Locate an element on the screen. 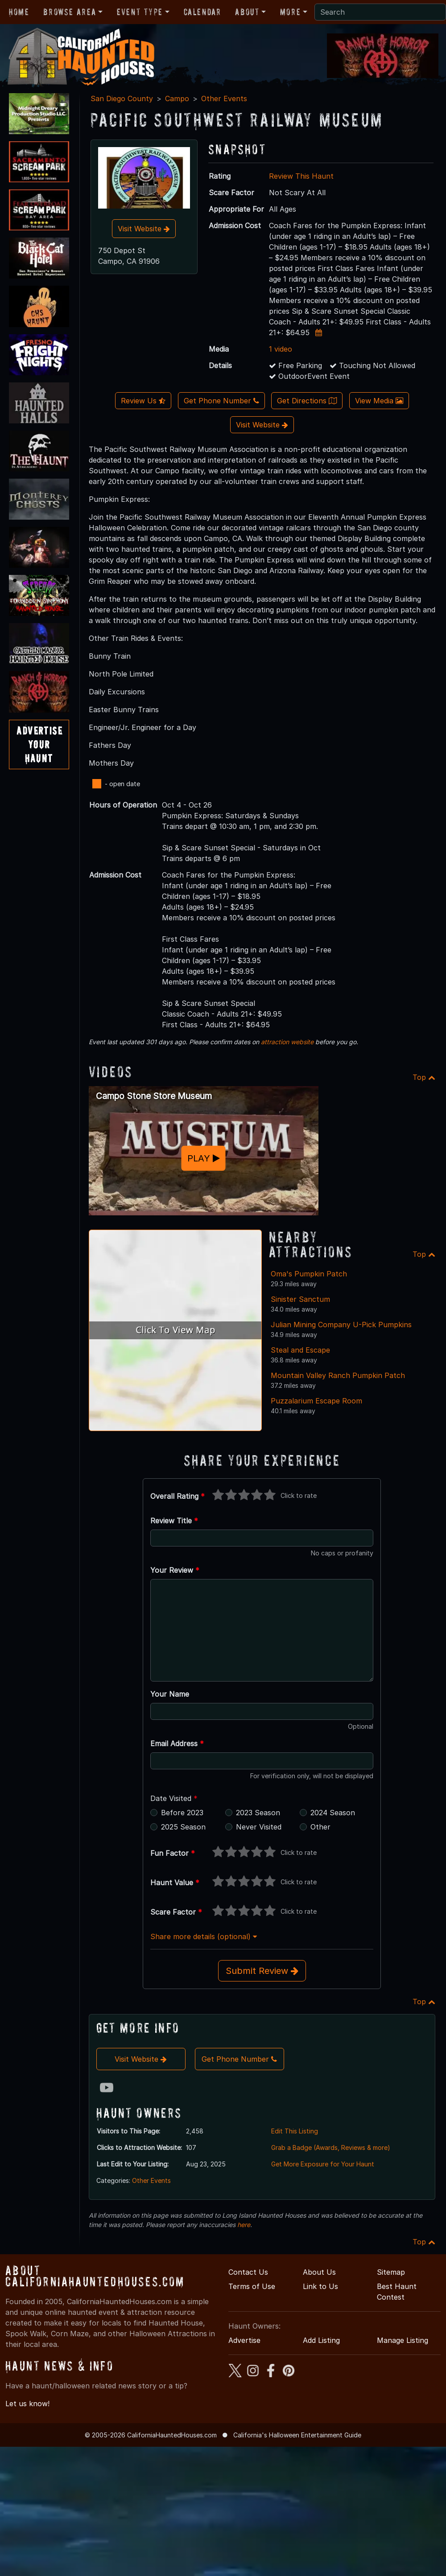 The image size is (446, 2576). Home is located at coordinates (19, 12).